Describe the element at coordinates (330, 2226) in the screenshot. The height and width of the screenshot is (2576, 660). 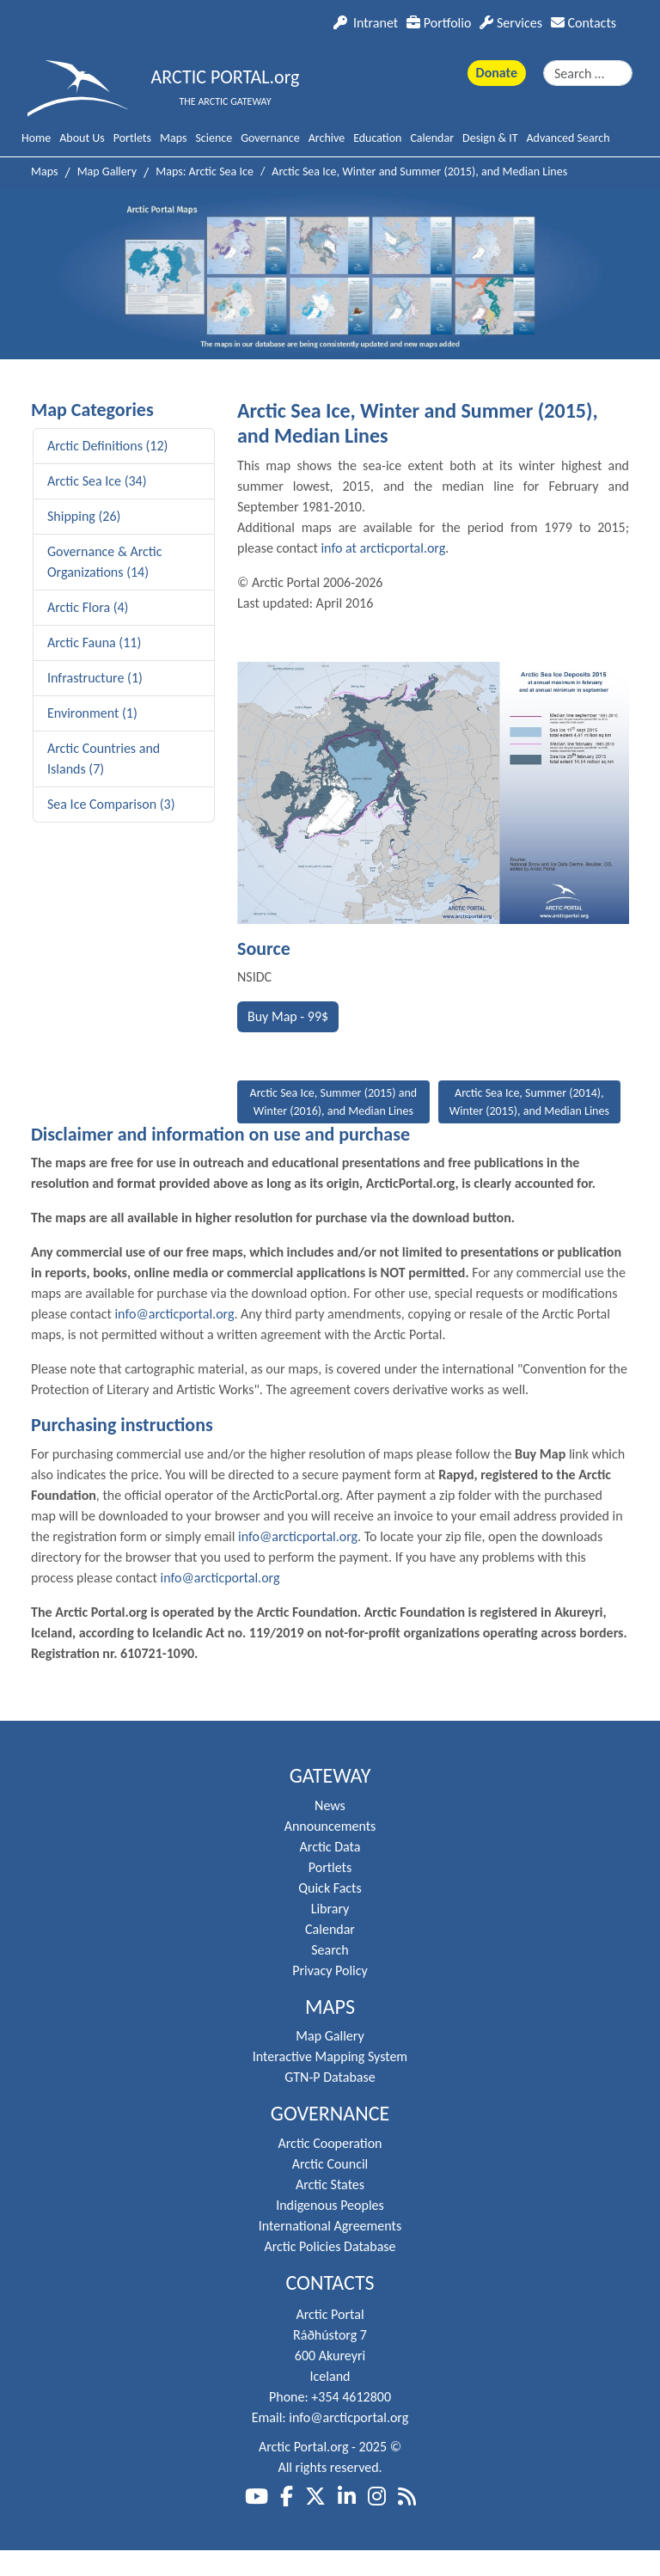
I see `International Agreements` at that location.